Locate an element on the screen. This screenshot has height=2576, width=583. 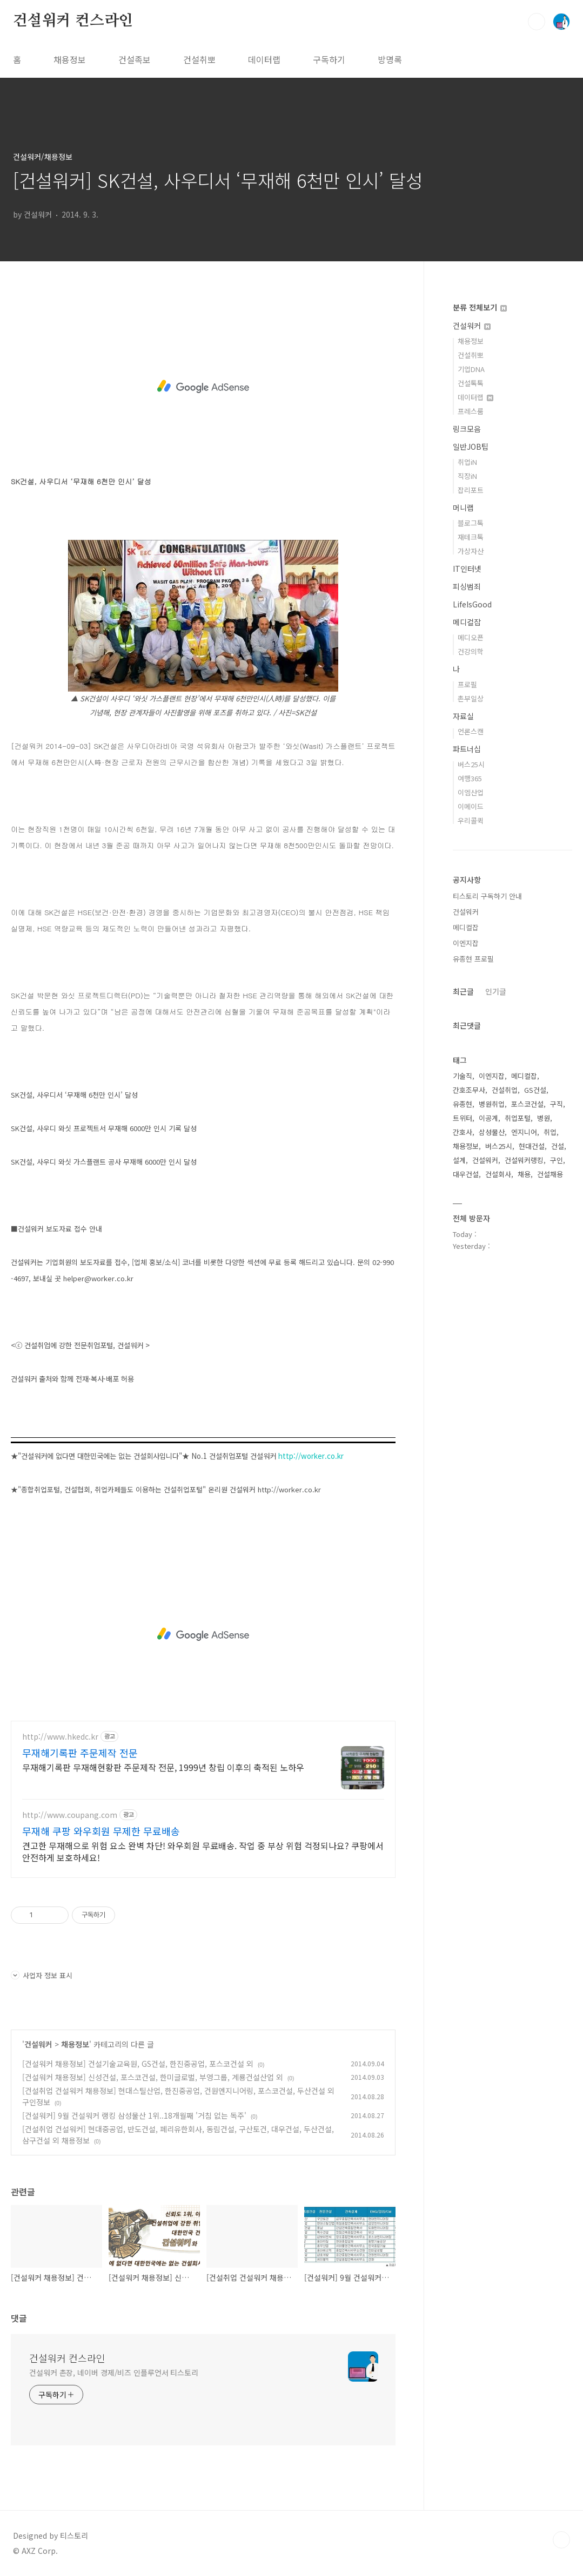
간호조무사 is located at coordinates (469, 1090).